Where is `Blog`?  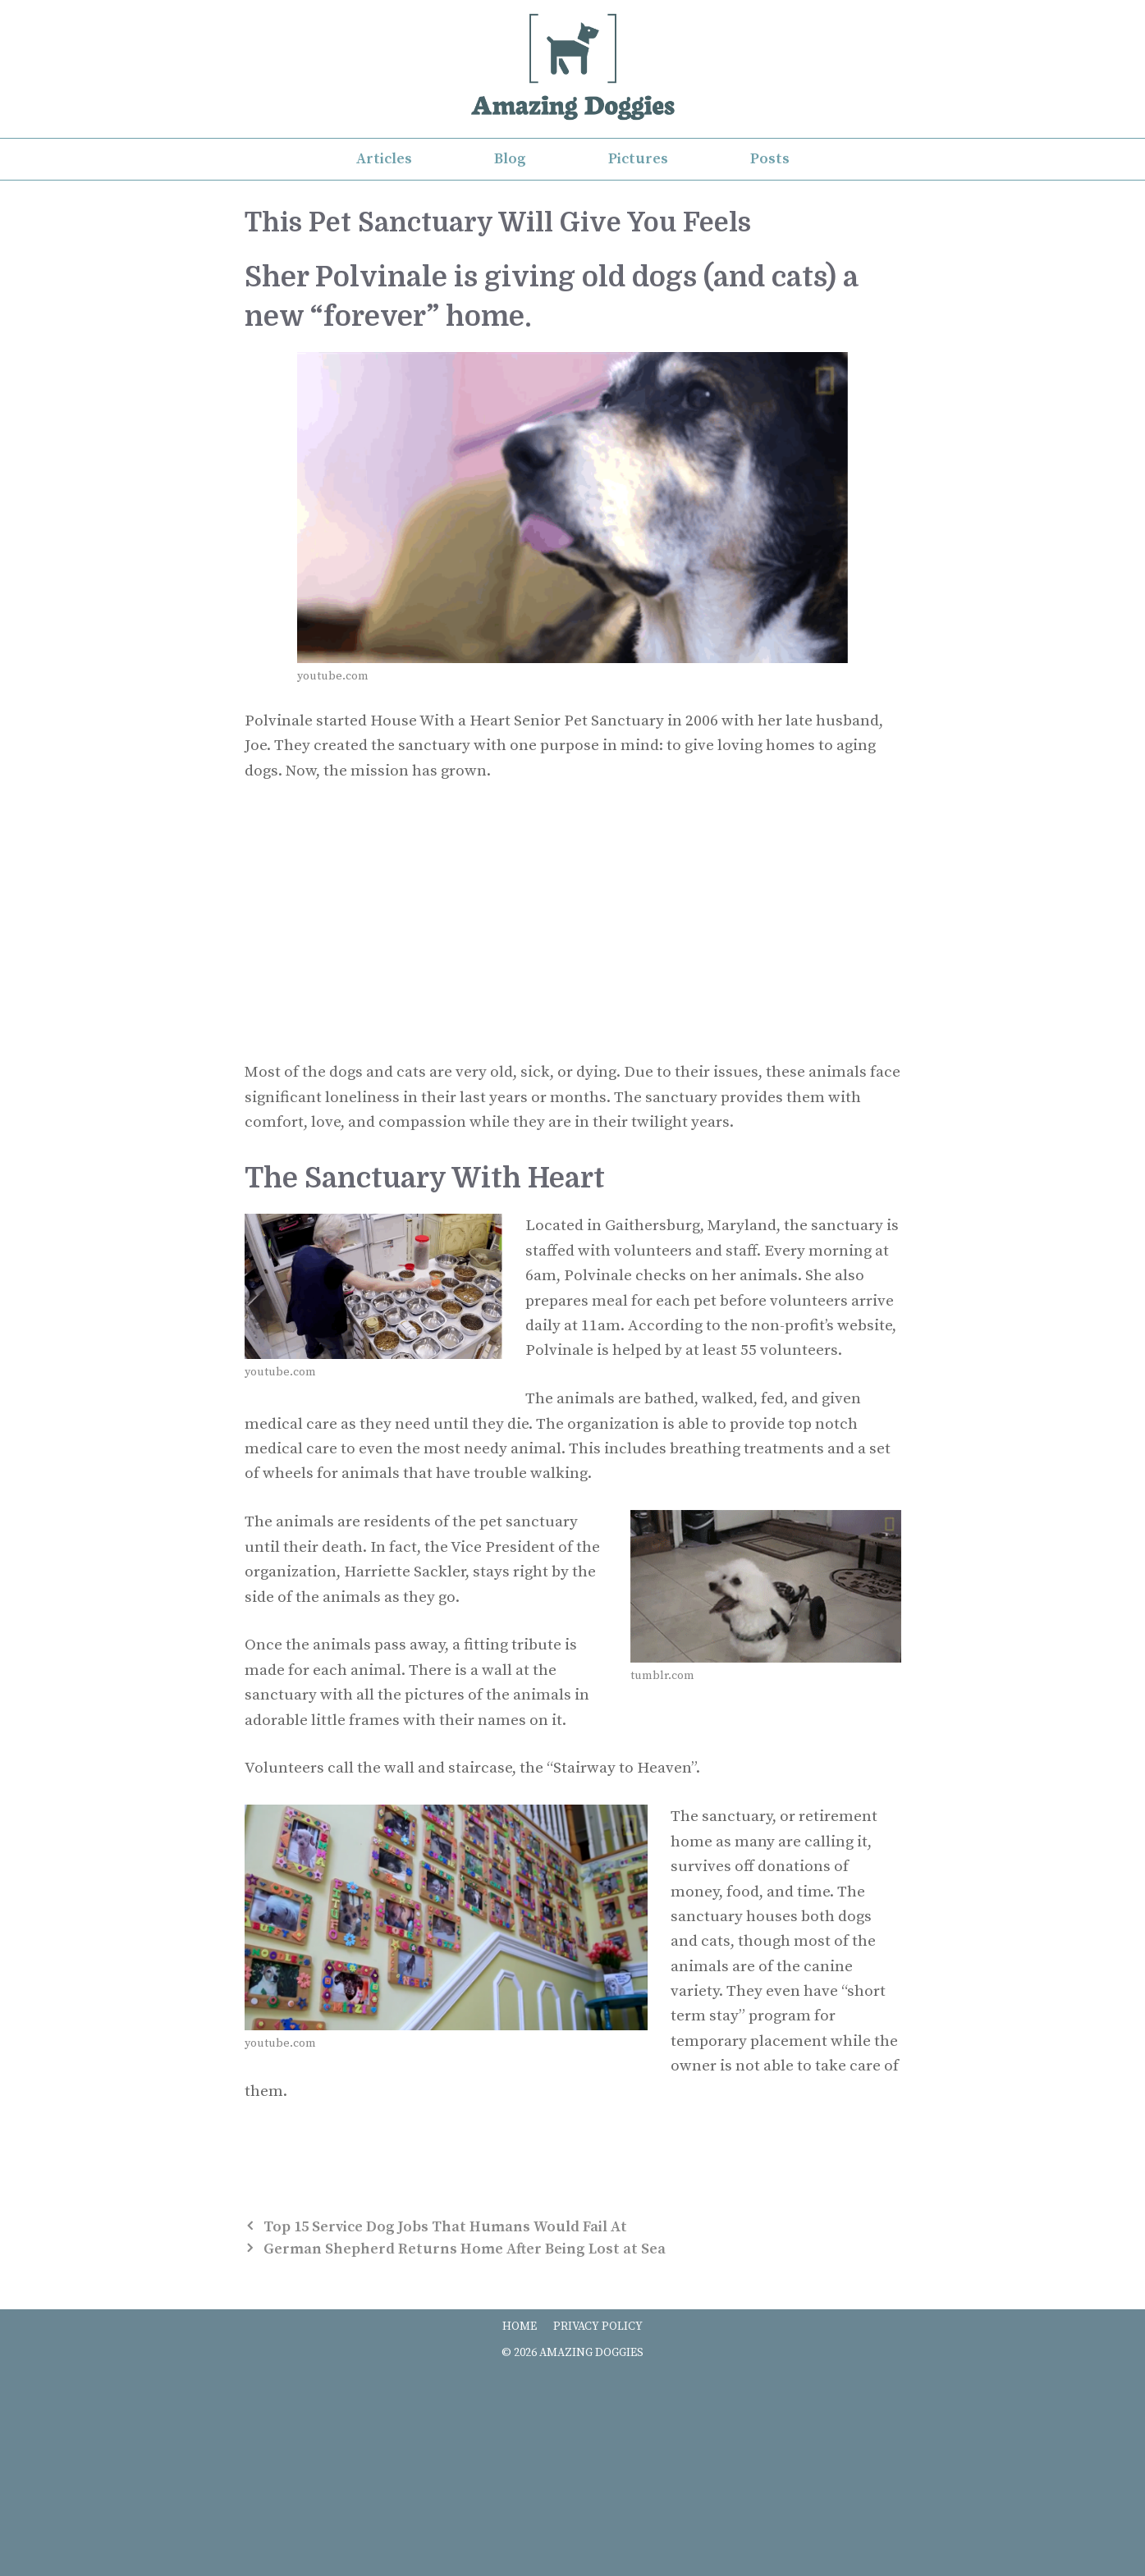
Blog is located at coordinates (510, 158).